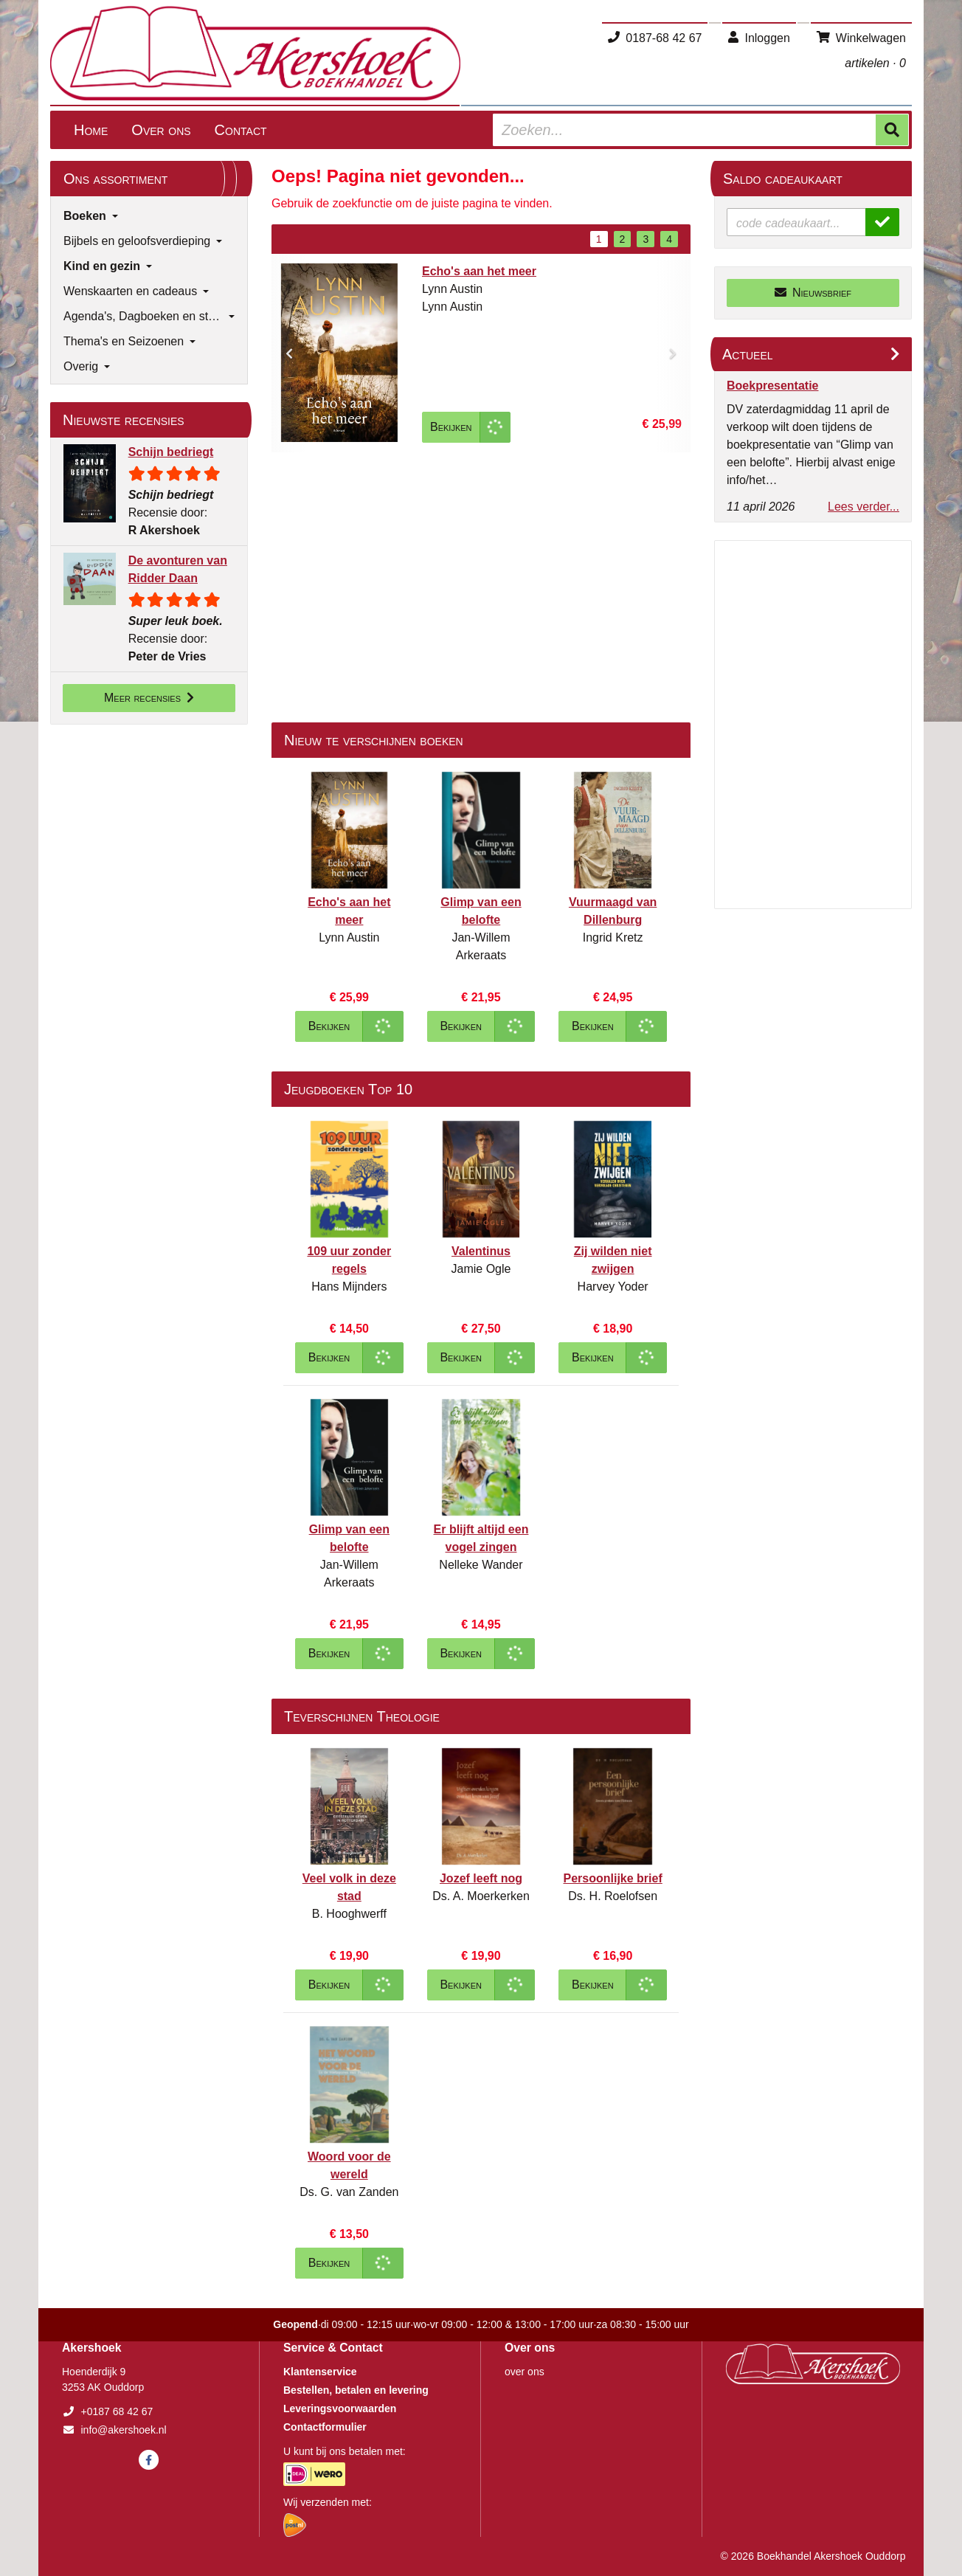 The image size is (962, 2576). I want to click on [button], so click(289, 353).